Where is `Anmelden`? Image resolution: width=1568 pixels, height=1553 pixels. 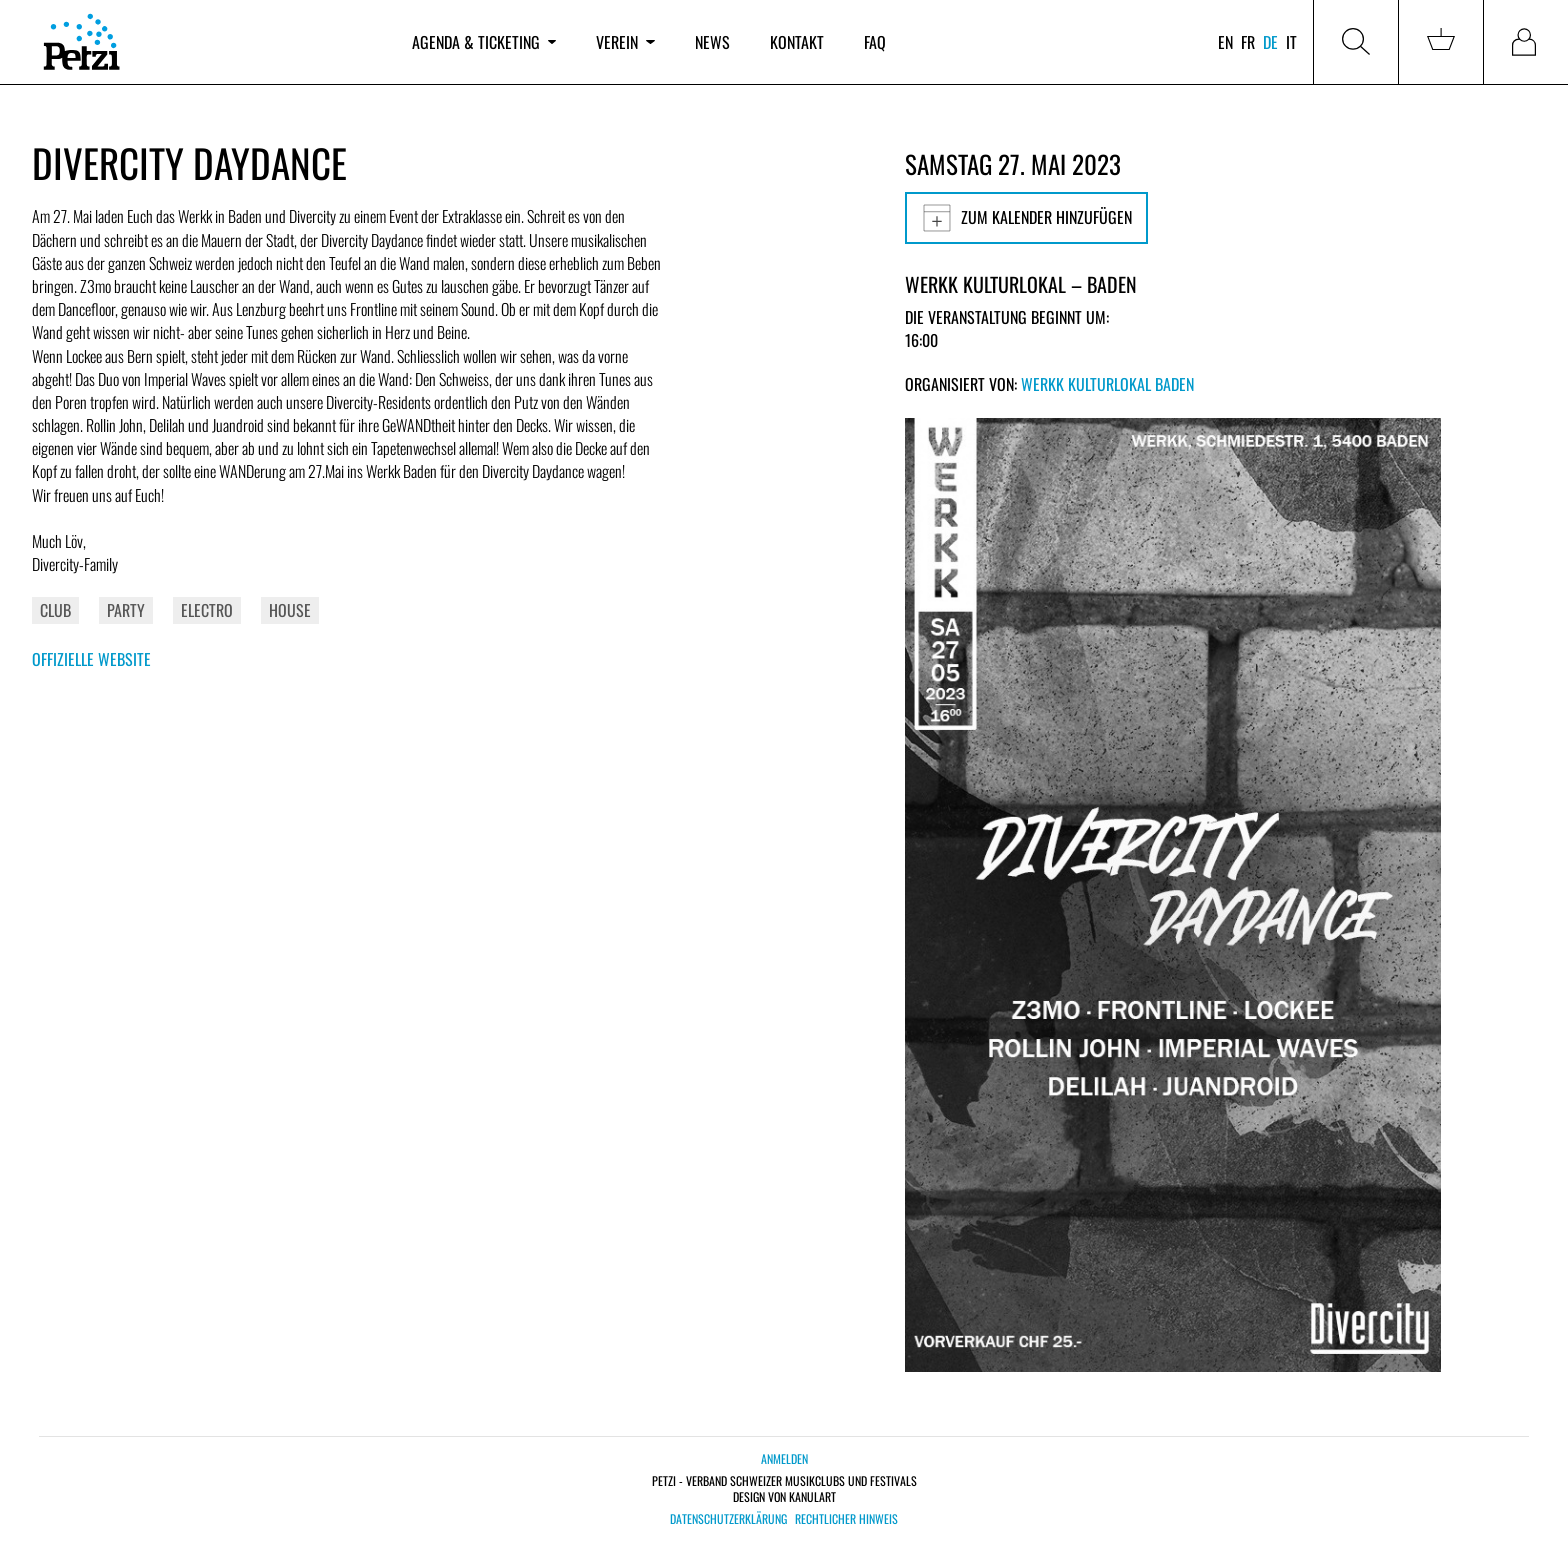
Anmelden is located at coordinates (784, 1458).